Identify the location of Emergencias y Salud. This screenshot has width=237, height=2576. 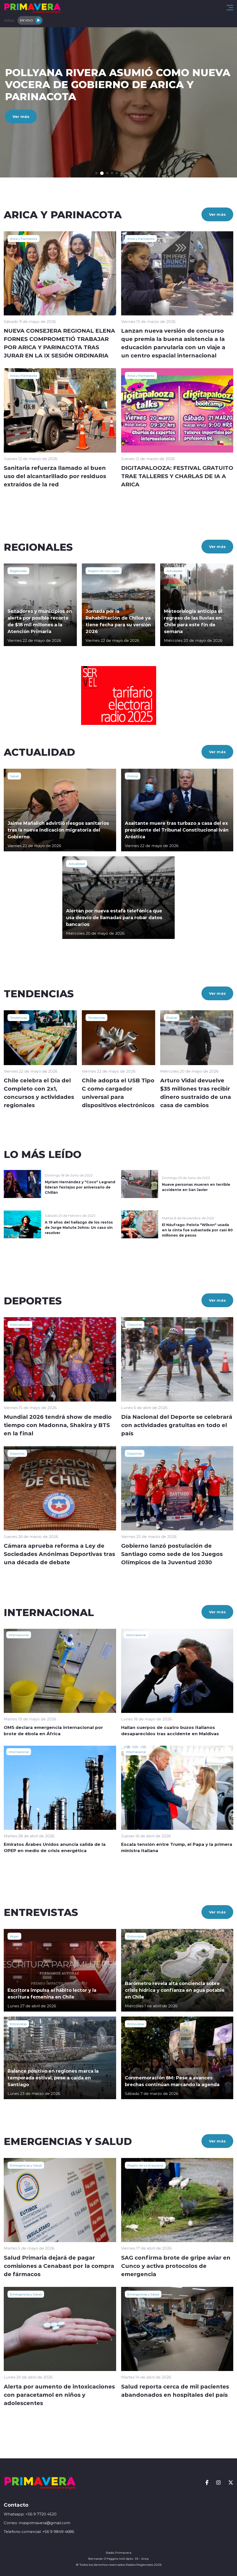
(26, 2165).